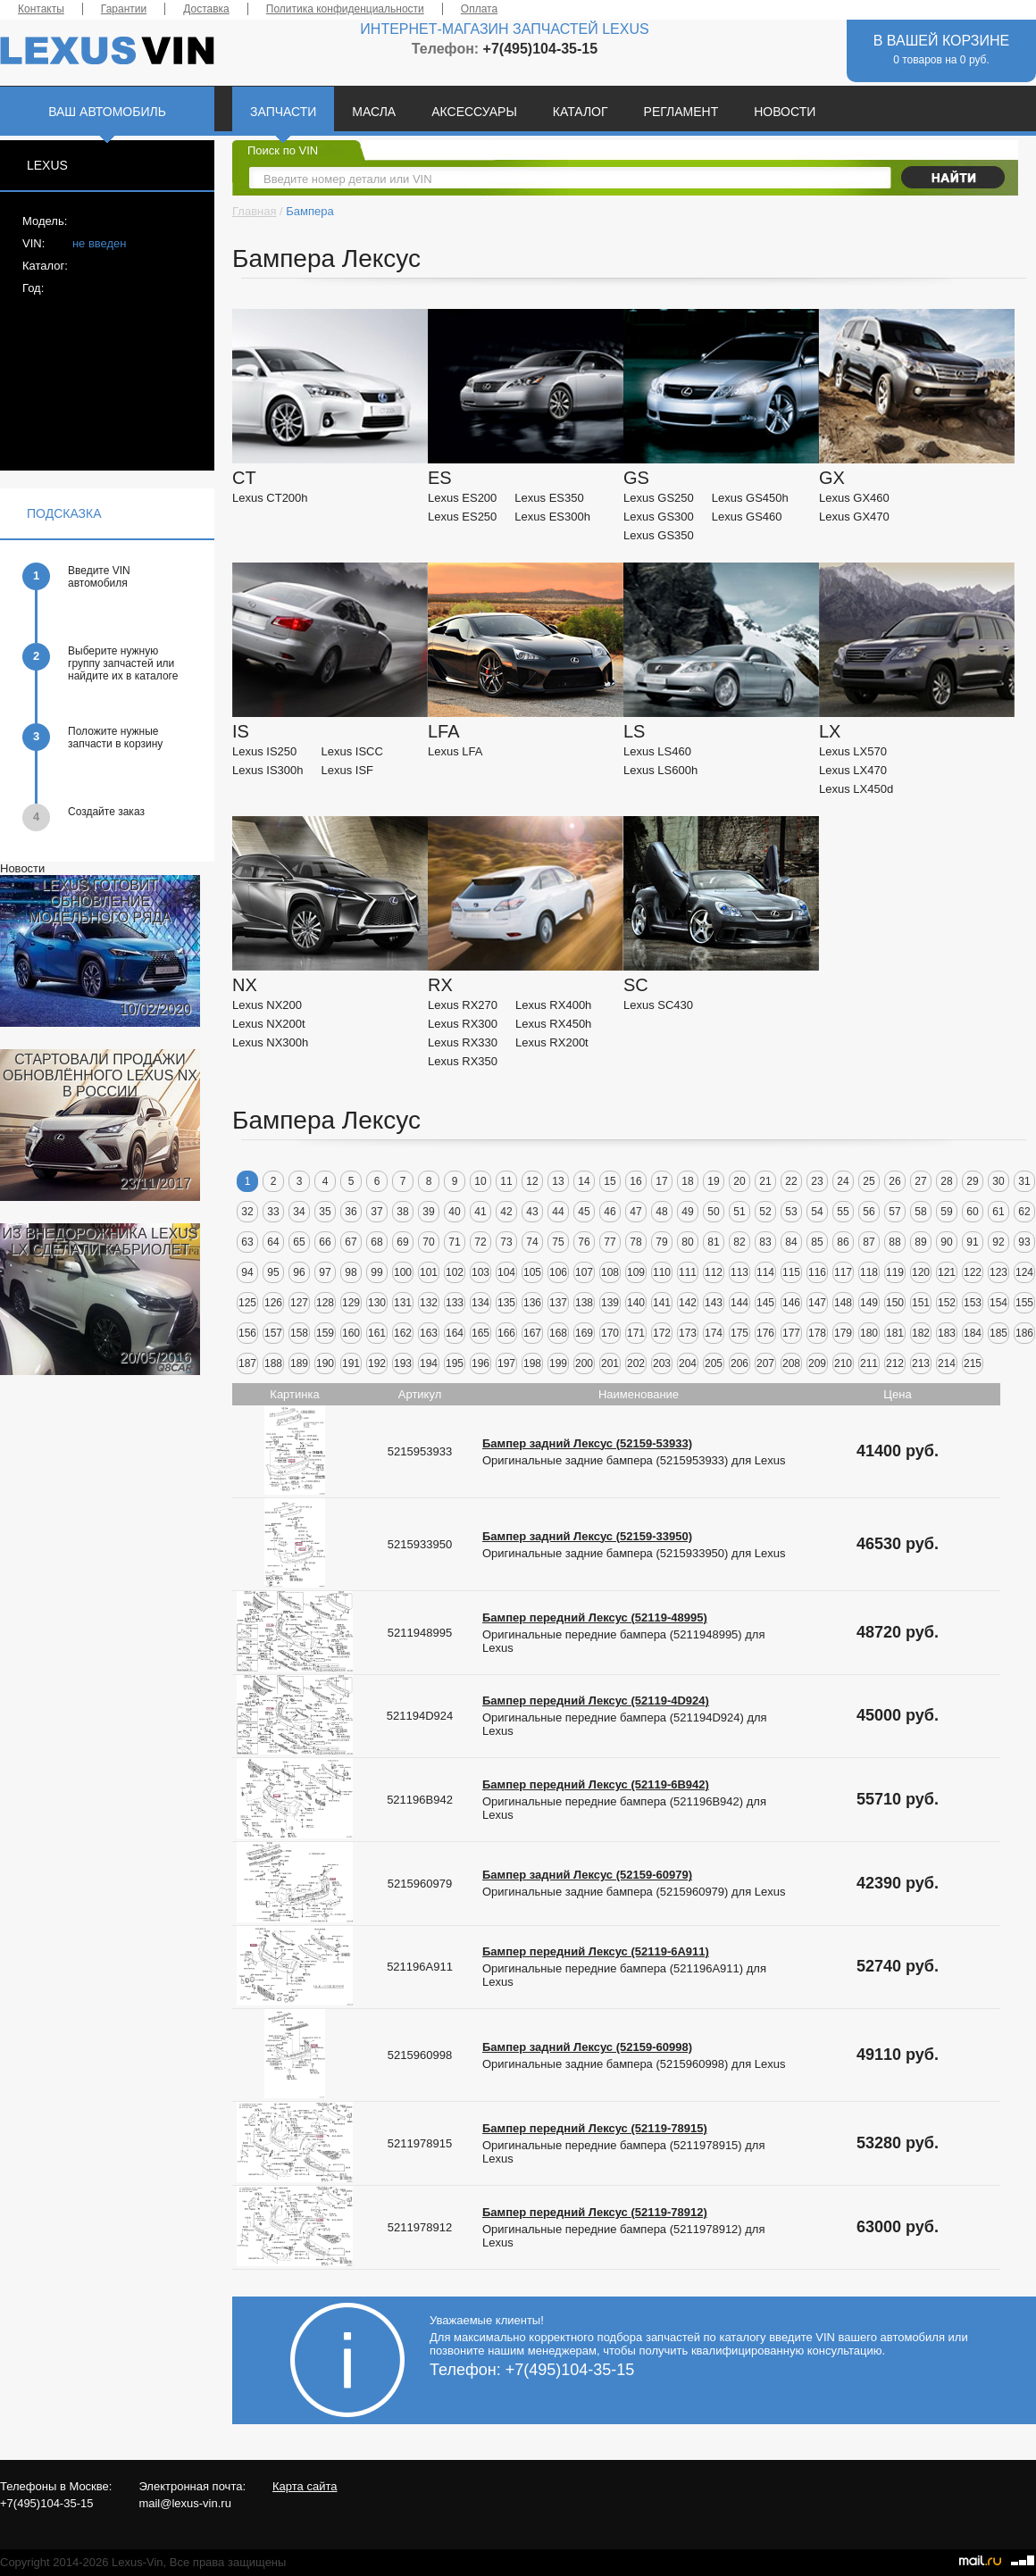 This screenshot has width=1036, height=2576. Describe the element at coordinates (973, 1302) in the screenshot. I see `153` at that location.